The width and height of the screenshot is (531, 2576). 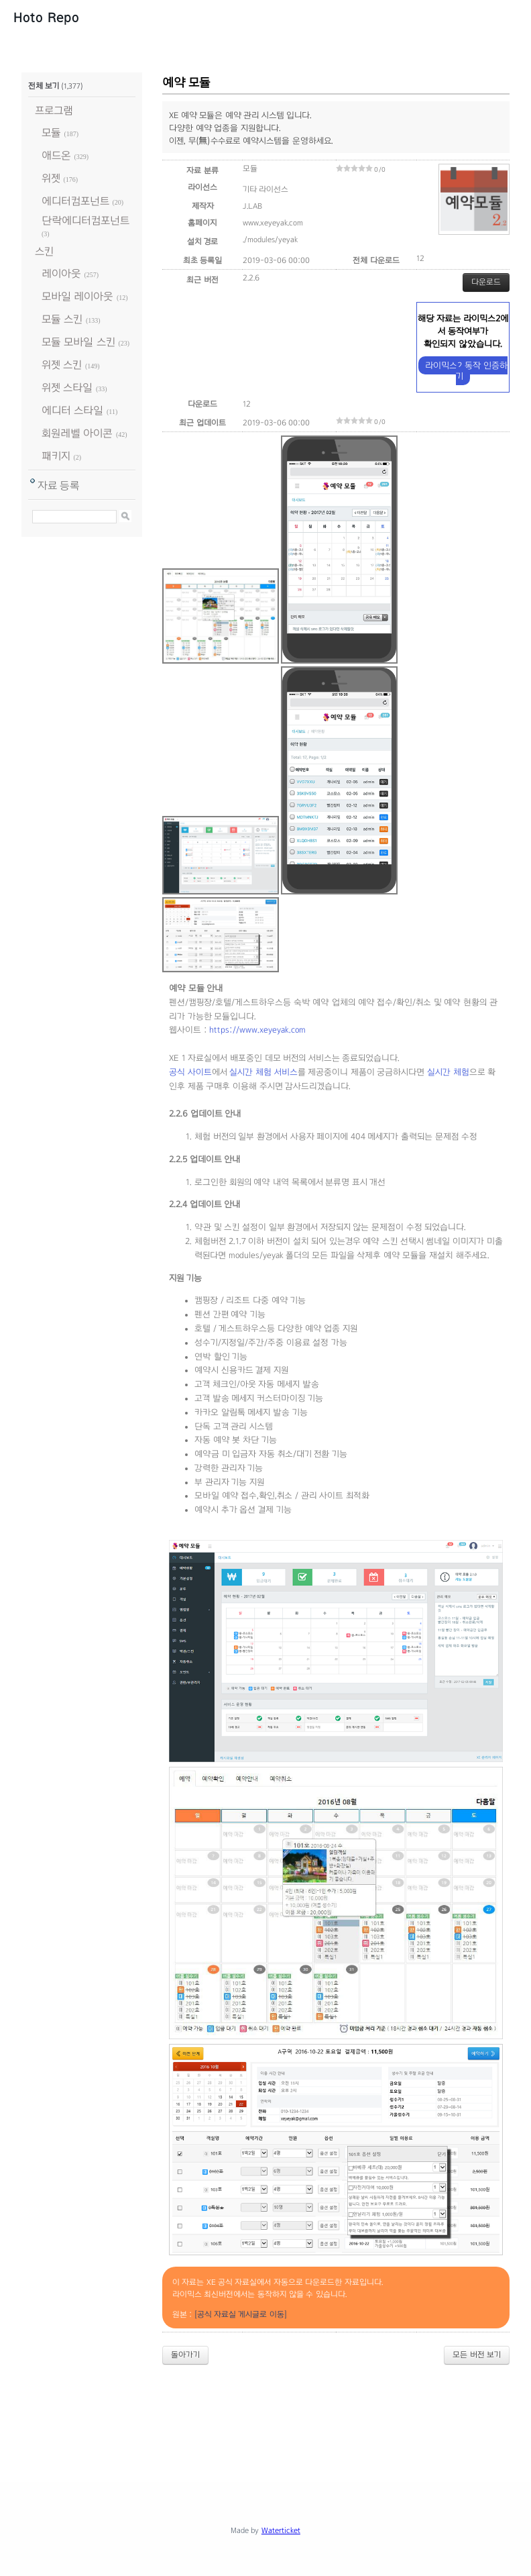 I want to click on 애드온, so click(x=56, y=155).